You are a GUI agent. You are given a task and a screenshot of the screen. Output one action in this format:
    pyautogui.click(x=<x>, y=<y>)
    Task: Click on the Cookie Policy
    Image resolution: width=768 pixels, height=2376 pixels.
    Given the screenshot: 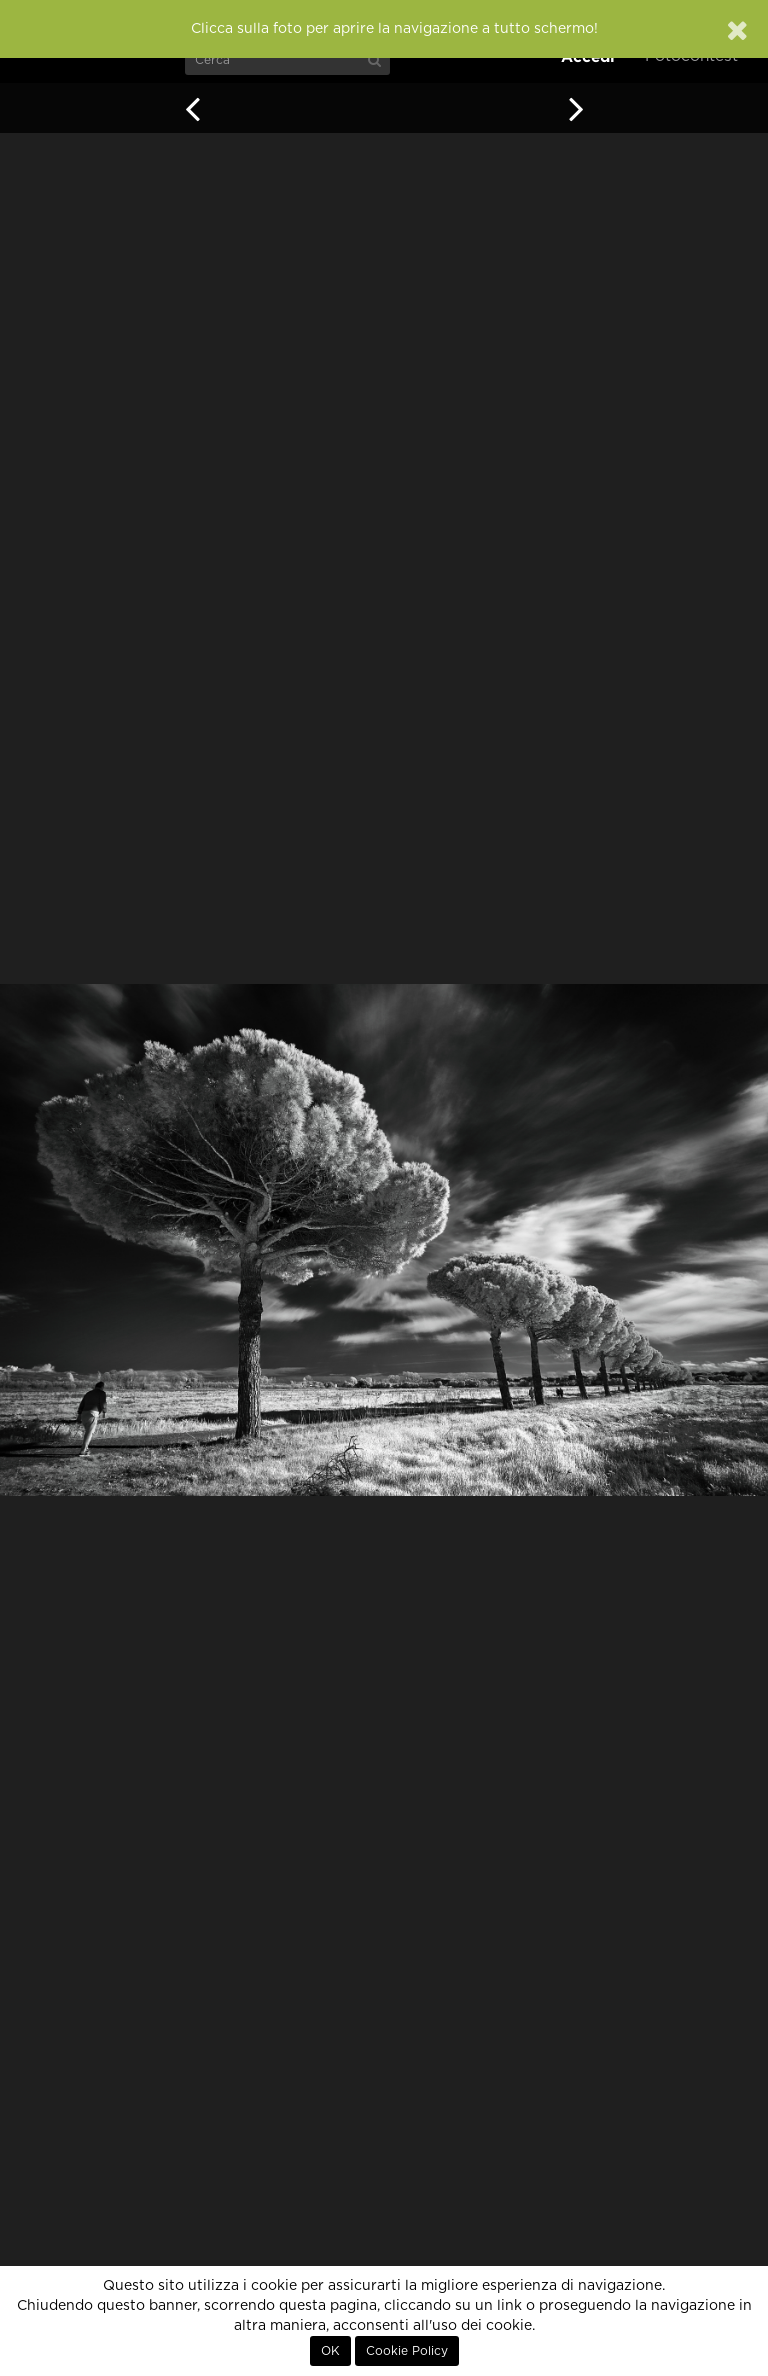 What is the action you would take?
    pyautogui.click(x=407, y=2351)
    